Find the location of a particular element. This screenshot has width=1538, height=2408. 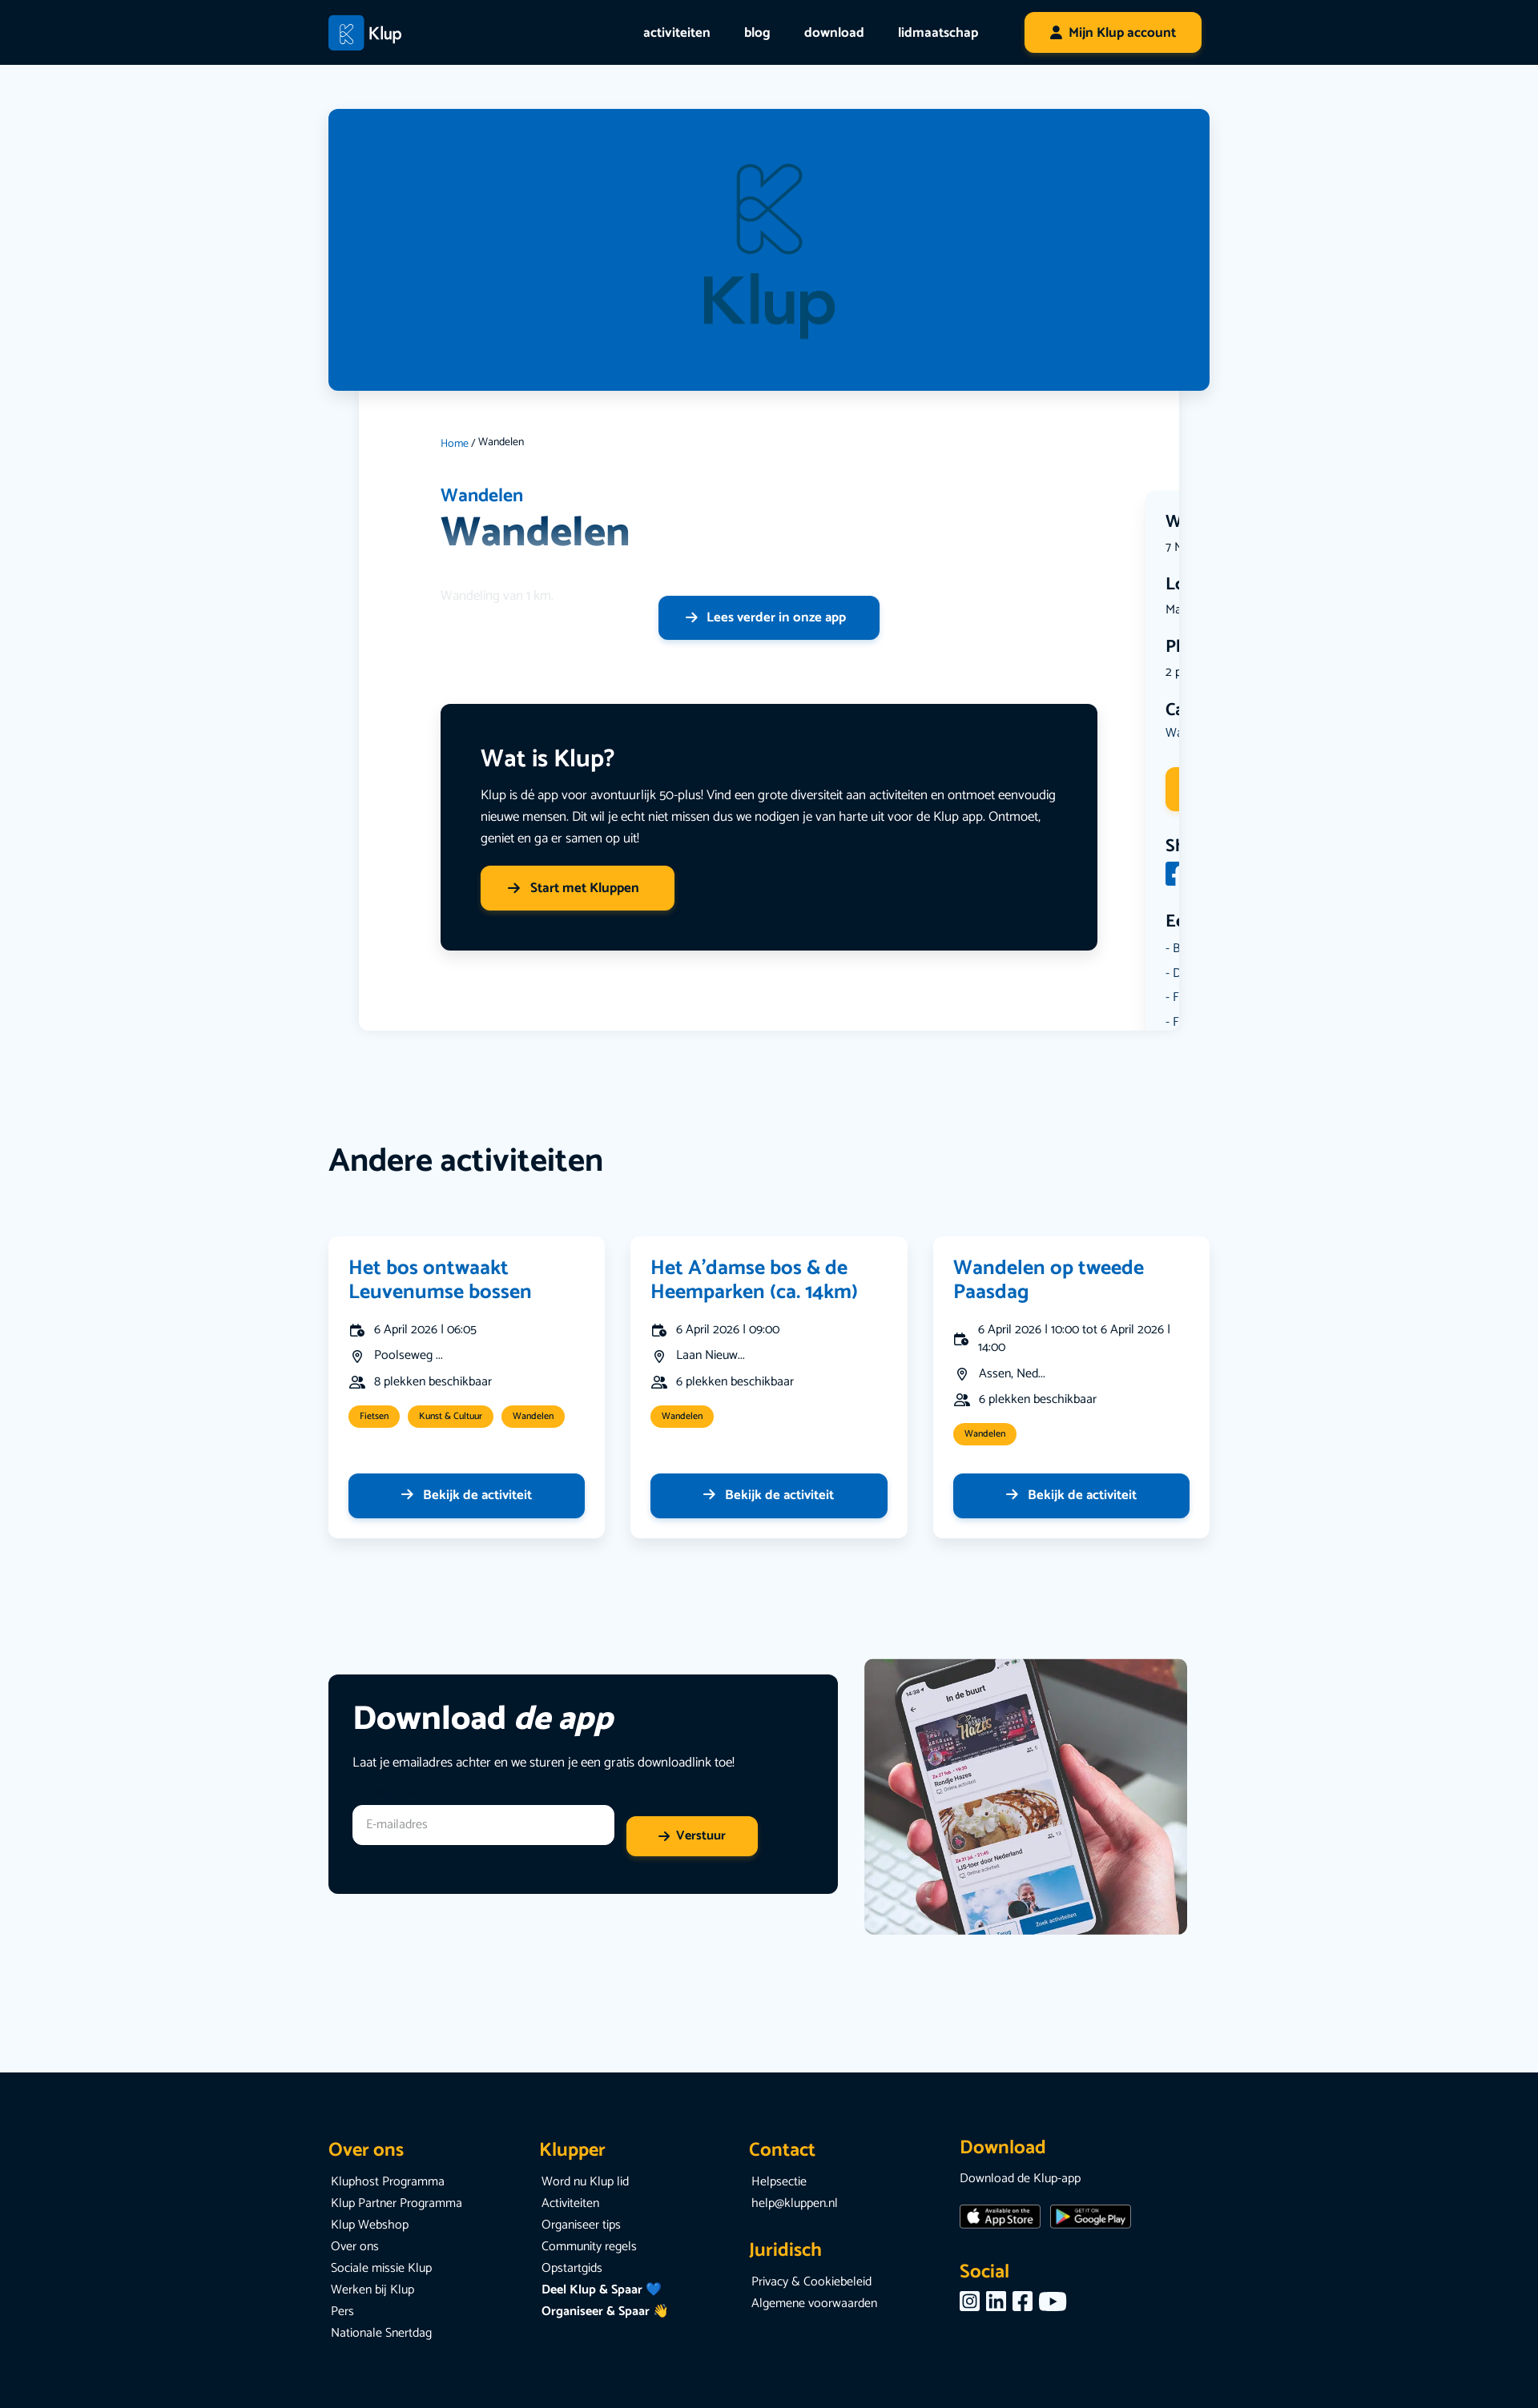

Sociale missie Klup is located at coordinates (381, 2269).